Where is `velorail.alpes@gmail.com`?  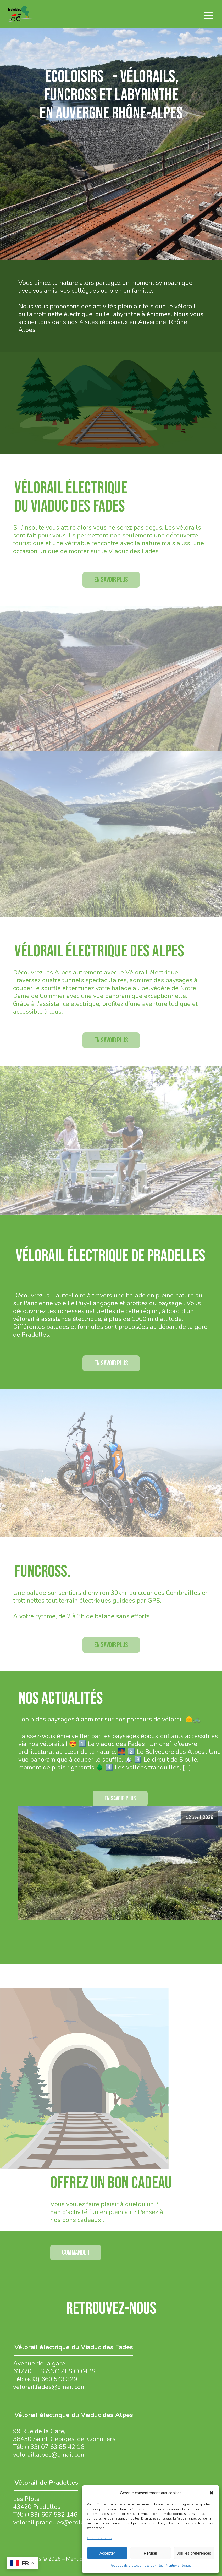 velorail.alpes@gmail.com is located at coordinates (49, 2454).